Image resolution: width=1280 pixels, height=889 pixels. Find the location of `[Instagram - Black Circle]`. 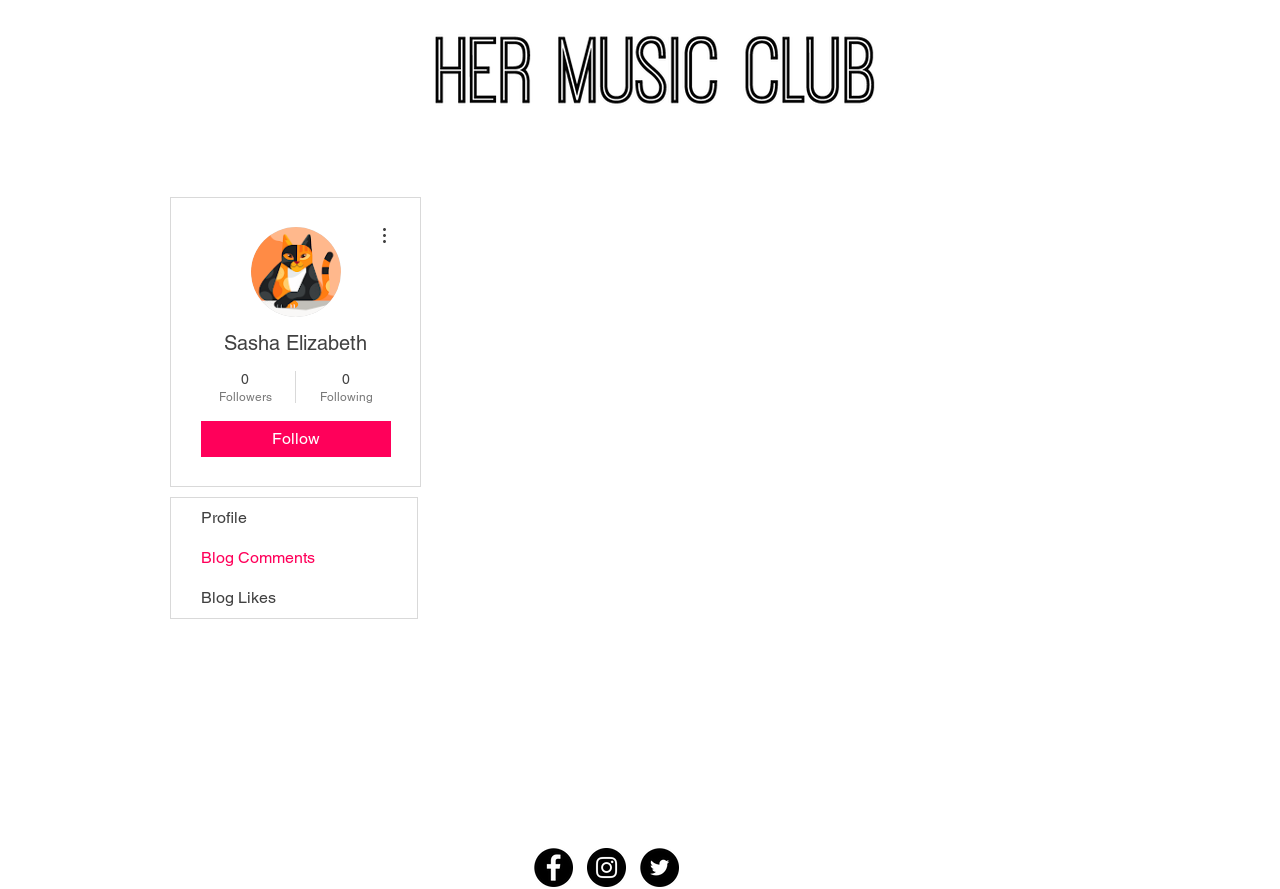

[Instagram - Black Circle] is located at coordinates (606, 867).